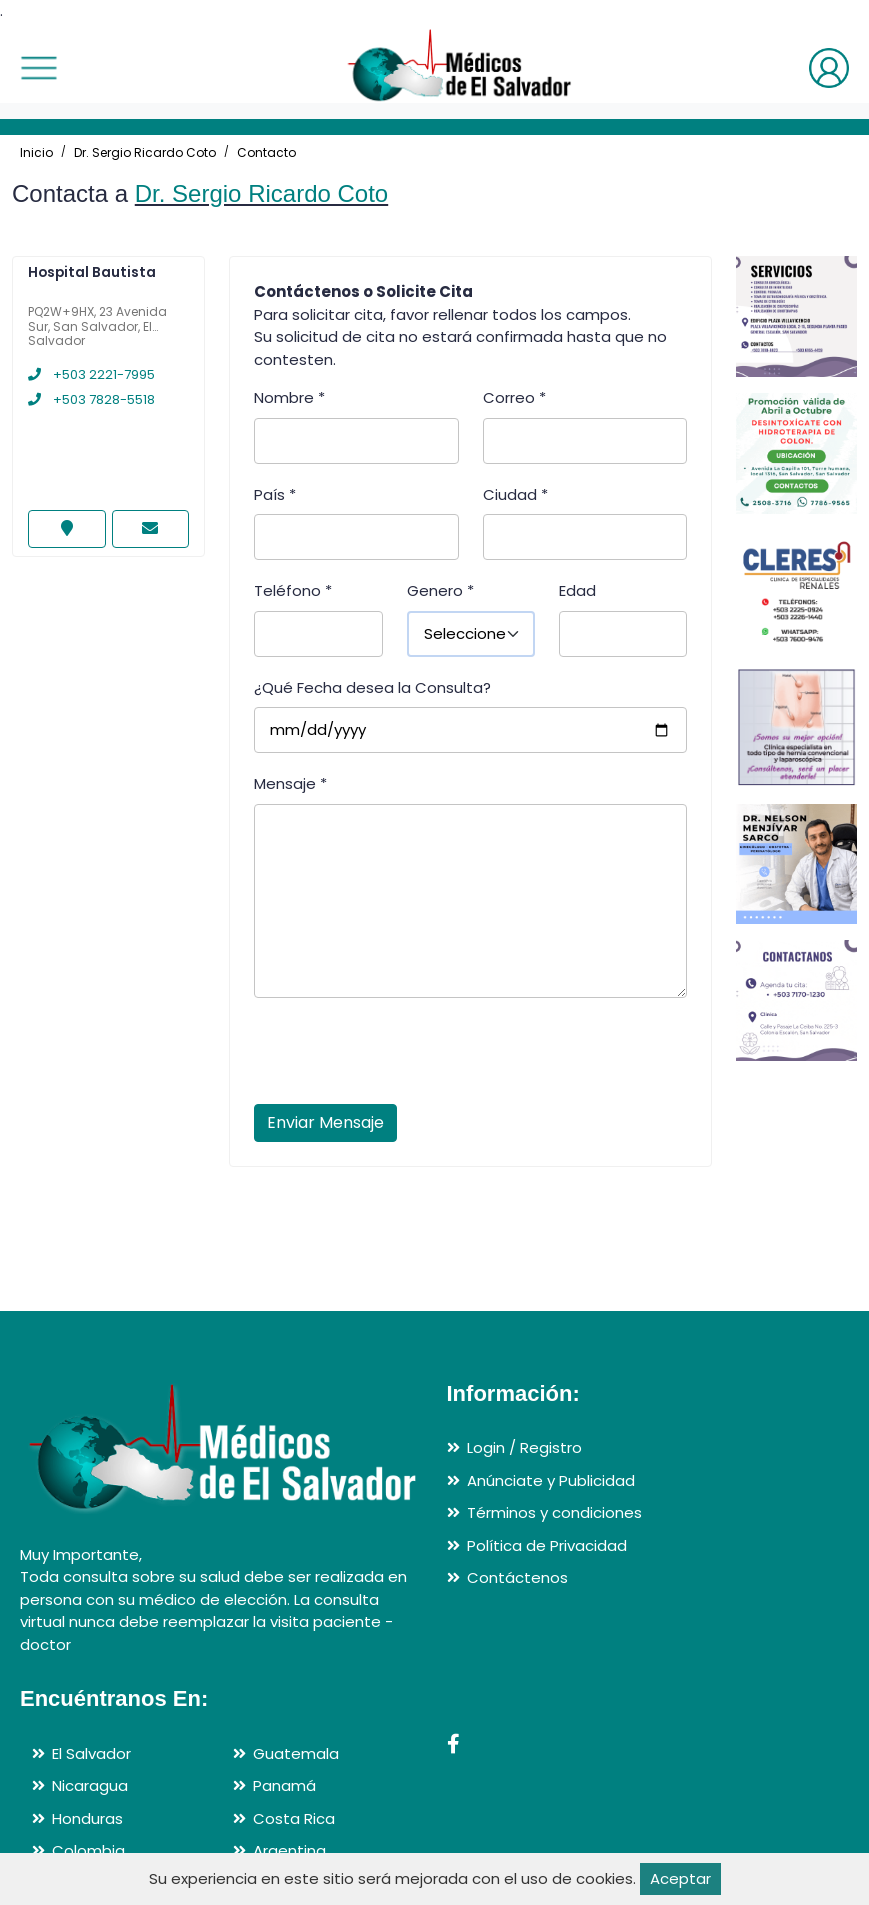 Image resolution: width=869 pixels, height=1905 pixels. Describe the element at coordinates (577, 590) in the screenshot. I see `Edad` at that location.